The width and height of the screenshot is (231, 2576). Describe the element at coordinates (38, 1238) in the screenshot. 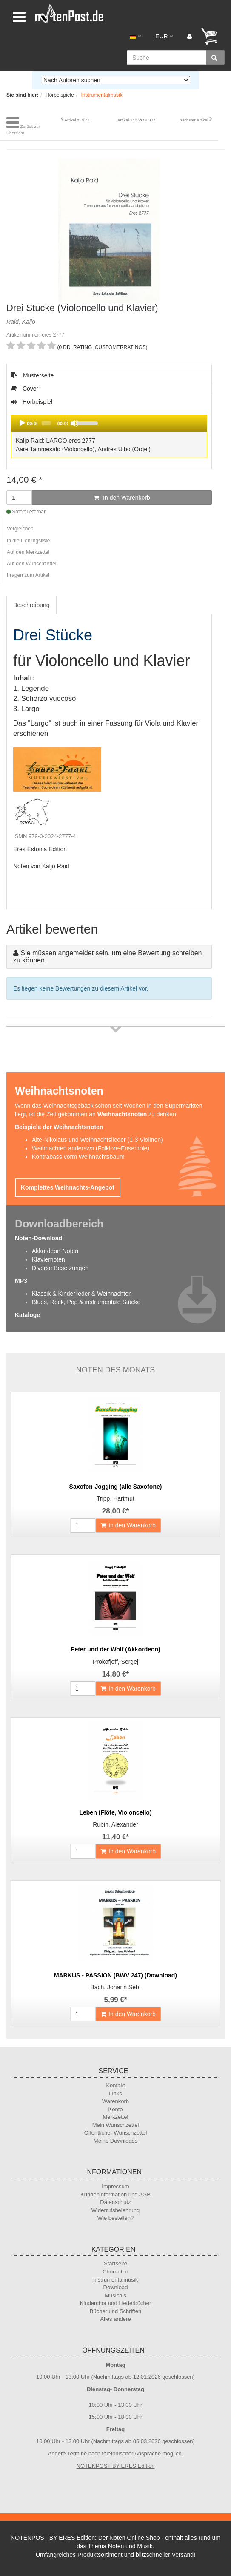

I see `Noten-Download` at that location.